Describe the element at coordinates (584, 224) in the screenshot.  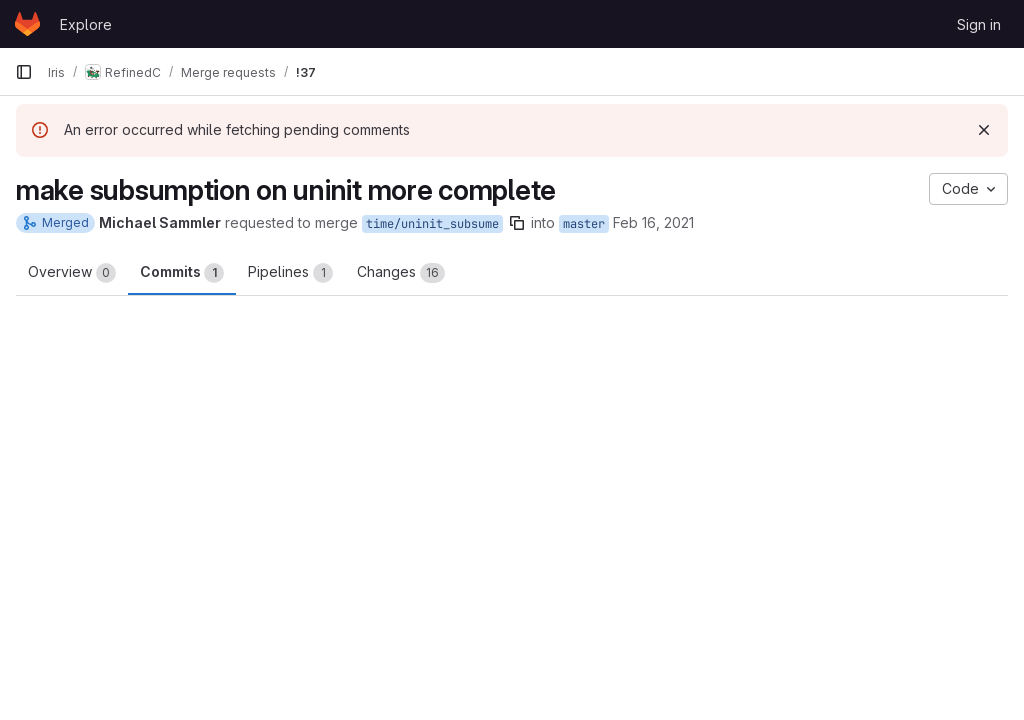
I see `master` at that location.